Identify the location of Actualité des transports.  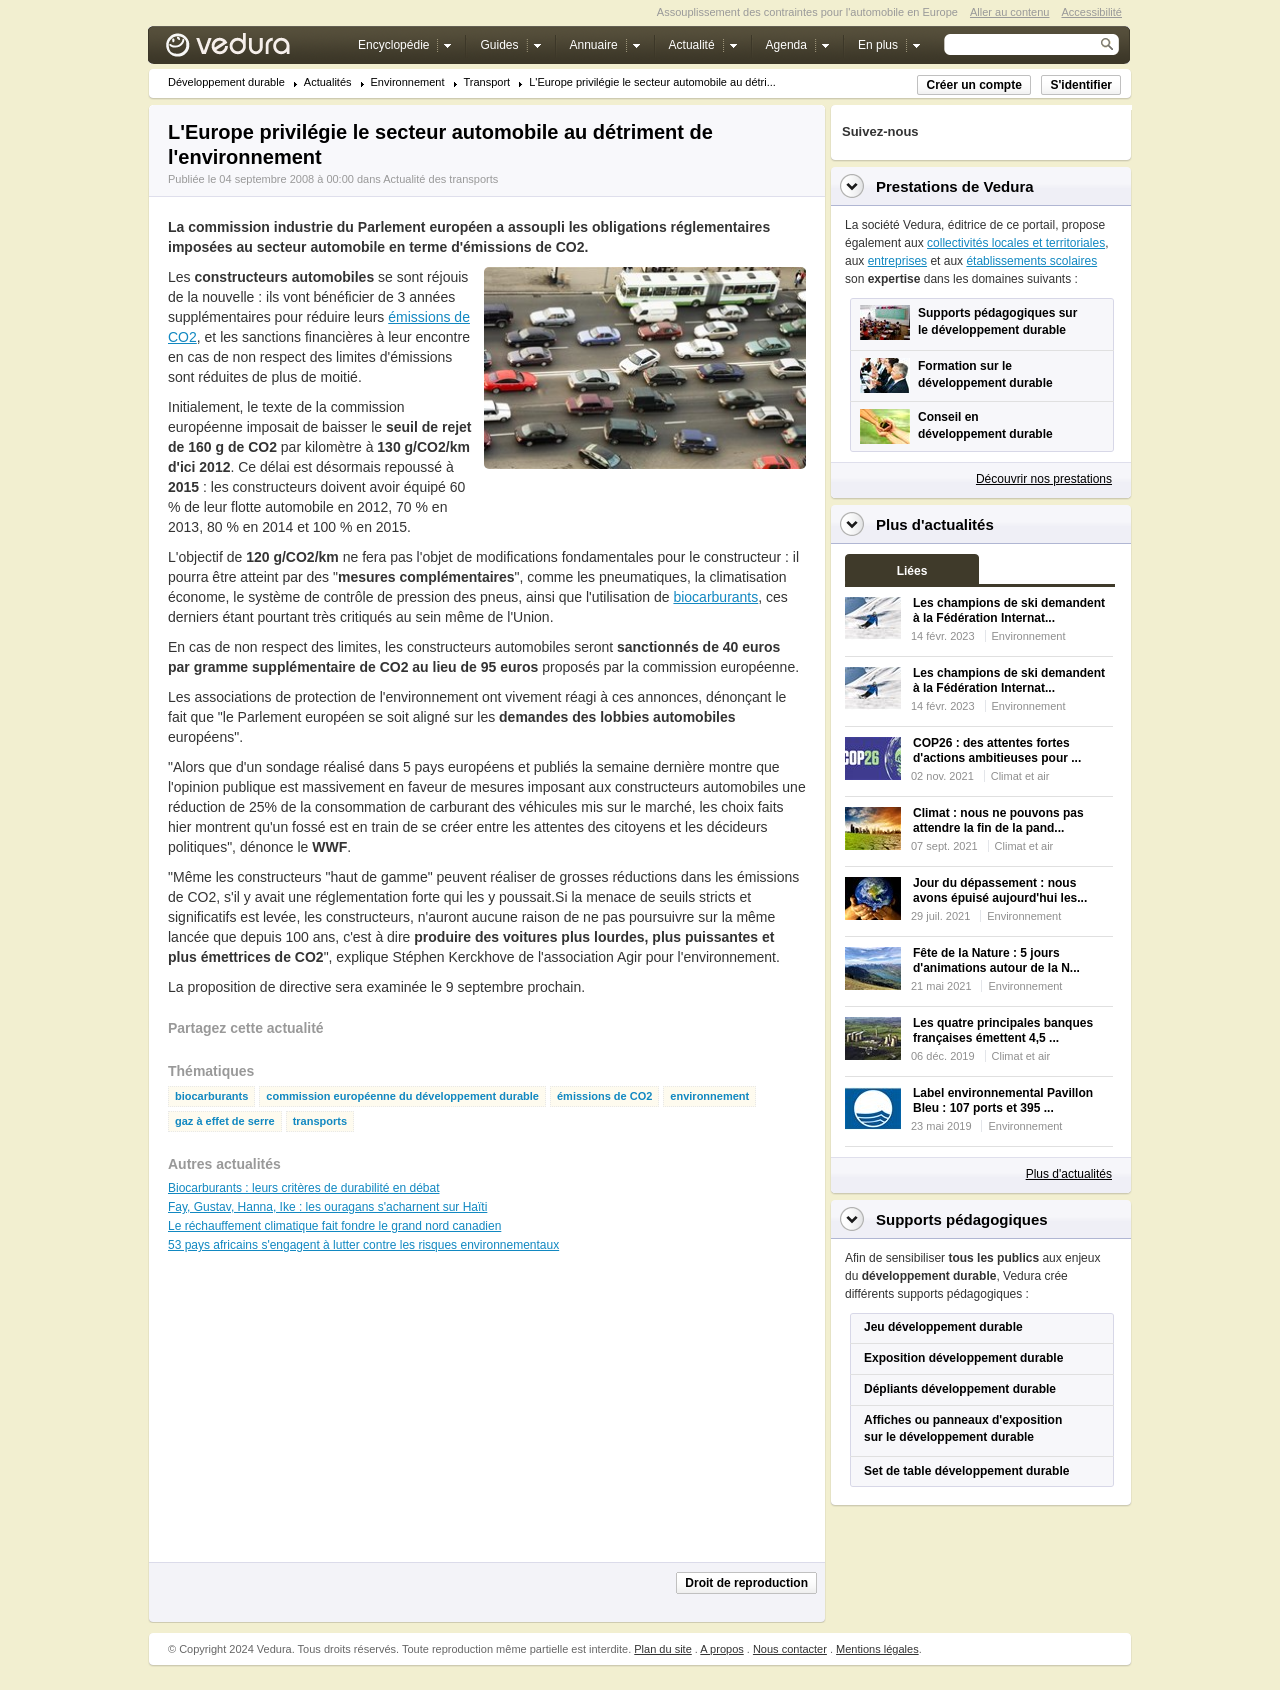
(440, 179).